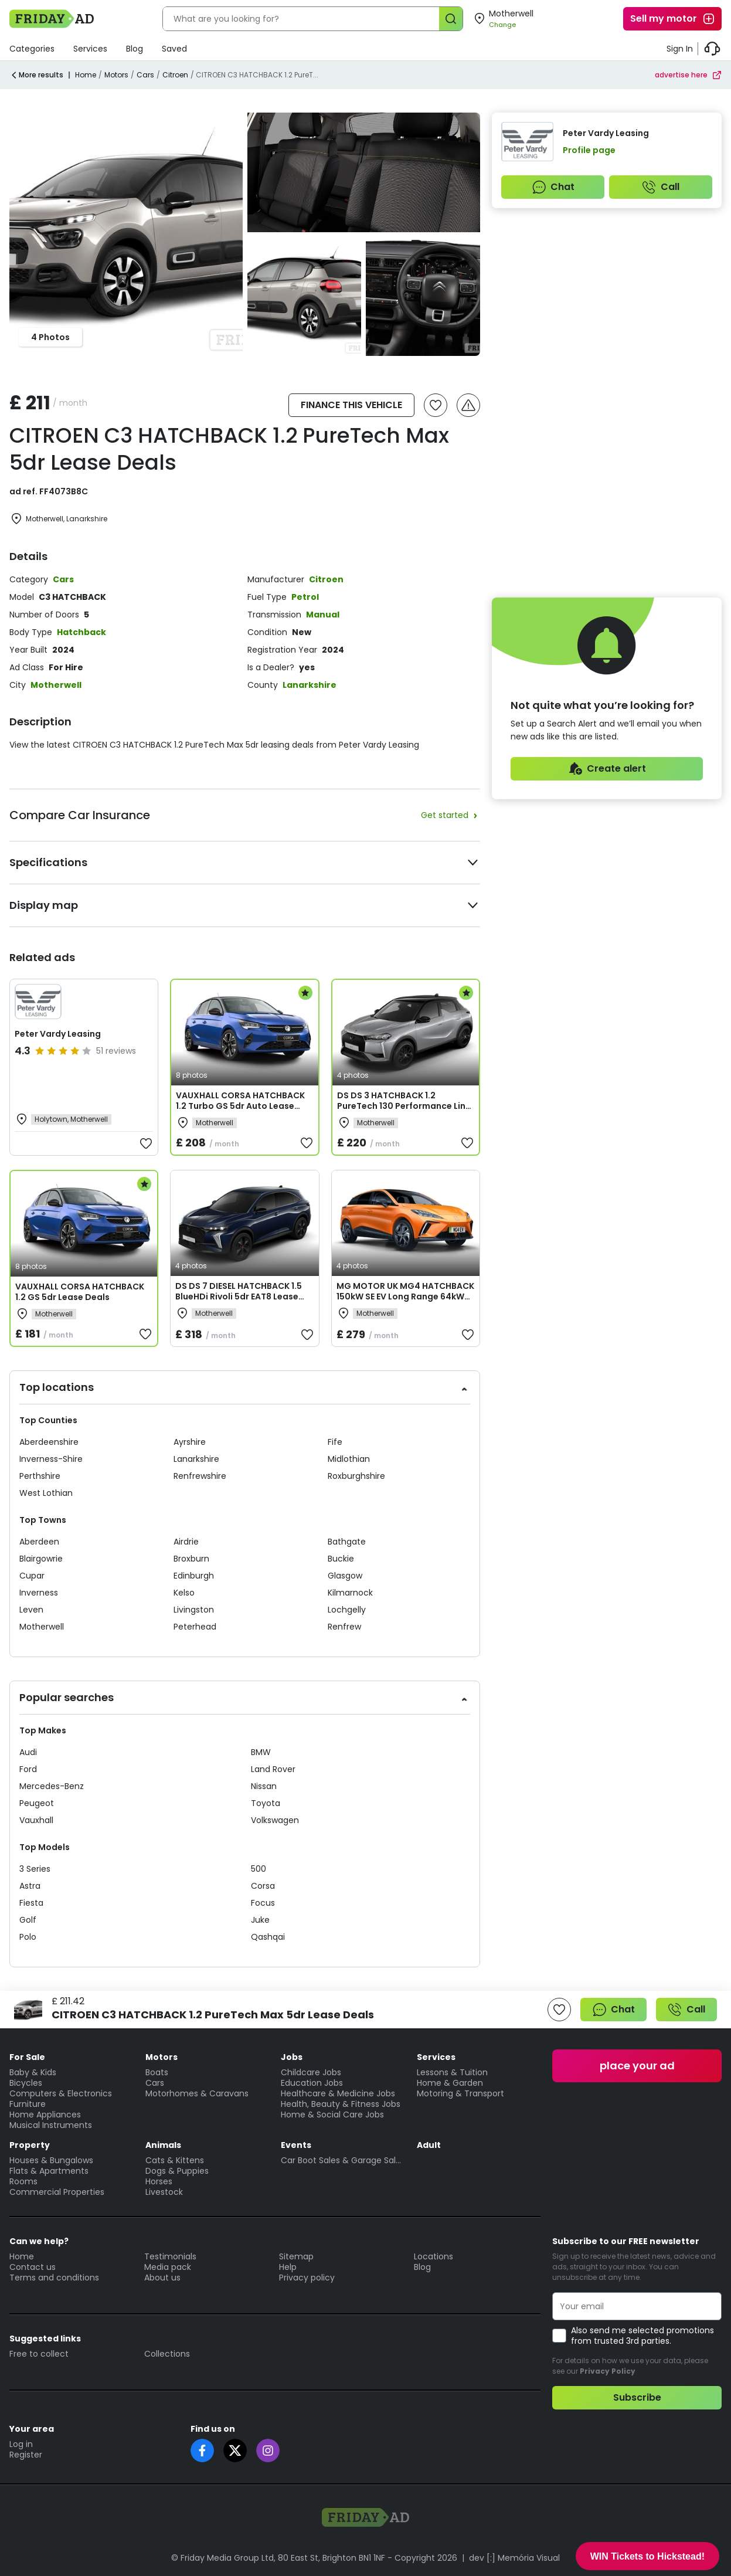 The height and width of the screenshot is (2576, 731). Describe the element at coordinates (162, 2277) in the screenshot. I see `About us` at that location.